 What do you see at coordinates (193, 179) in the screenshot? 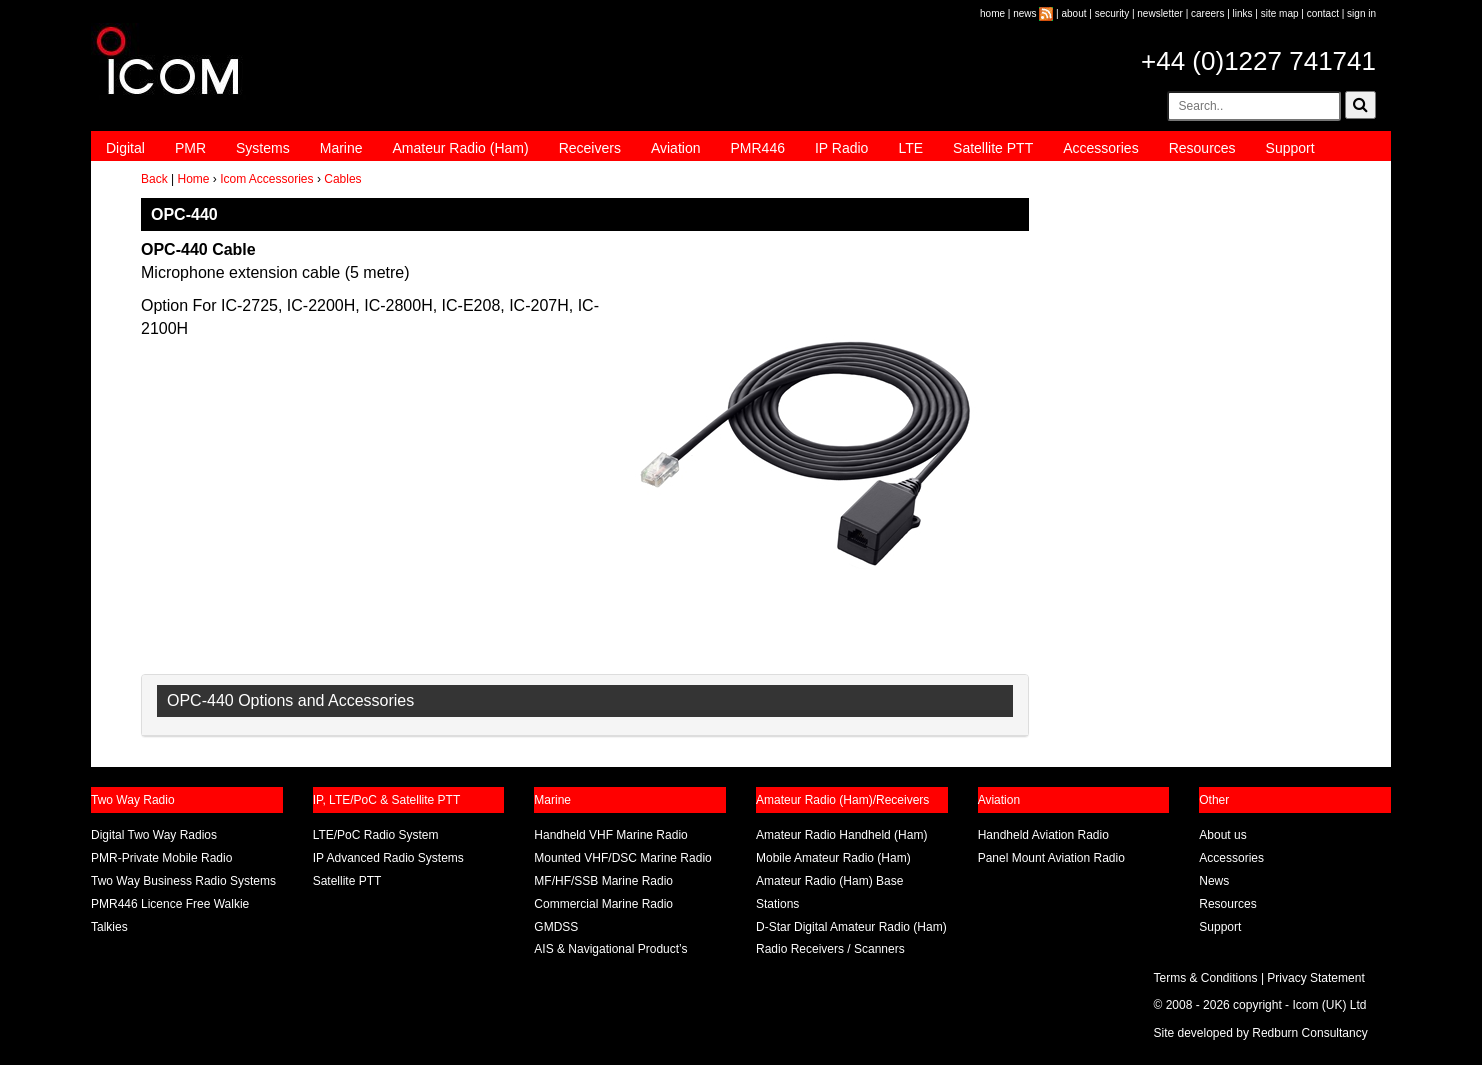
I see `Home` at bounding box center [193, 179].